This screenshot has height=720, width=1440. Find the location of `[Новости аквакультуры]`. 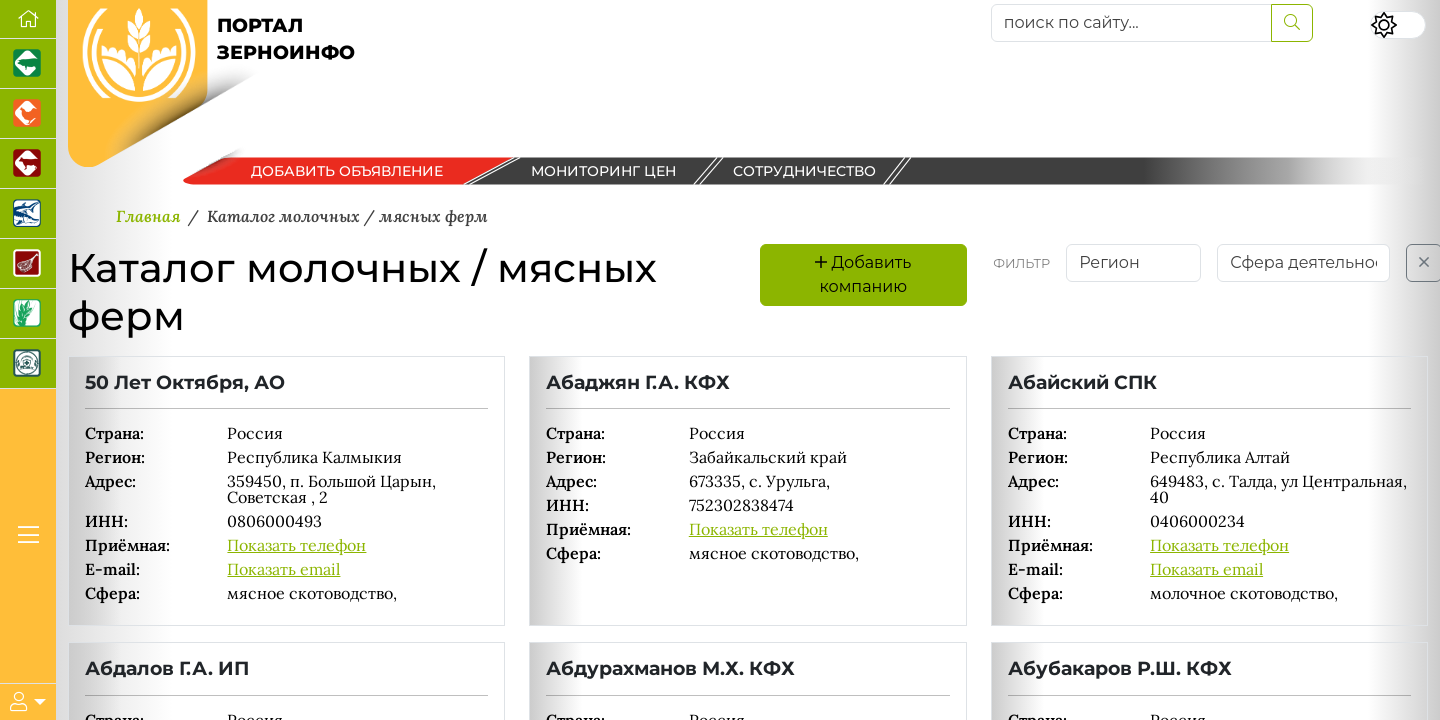

[Новости аквакультуры] is located at coordinates (28, 214).